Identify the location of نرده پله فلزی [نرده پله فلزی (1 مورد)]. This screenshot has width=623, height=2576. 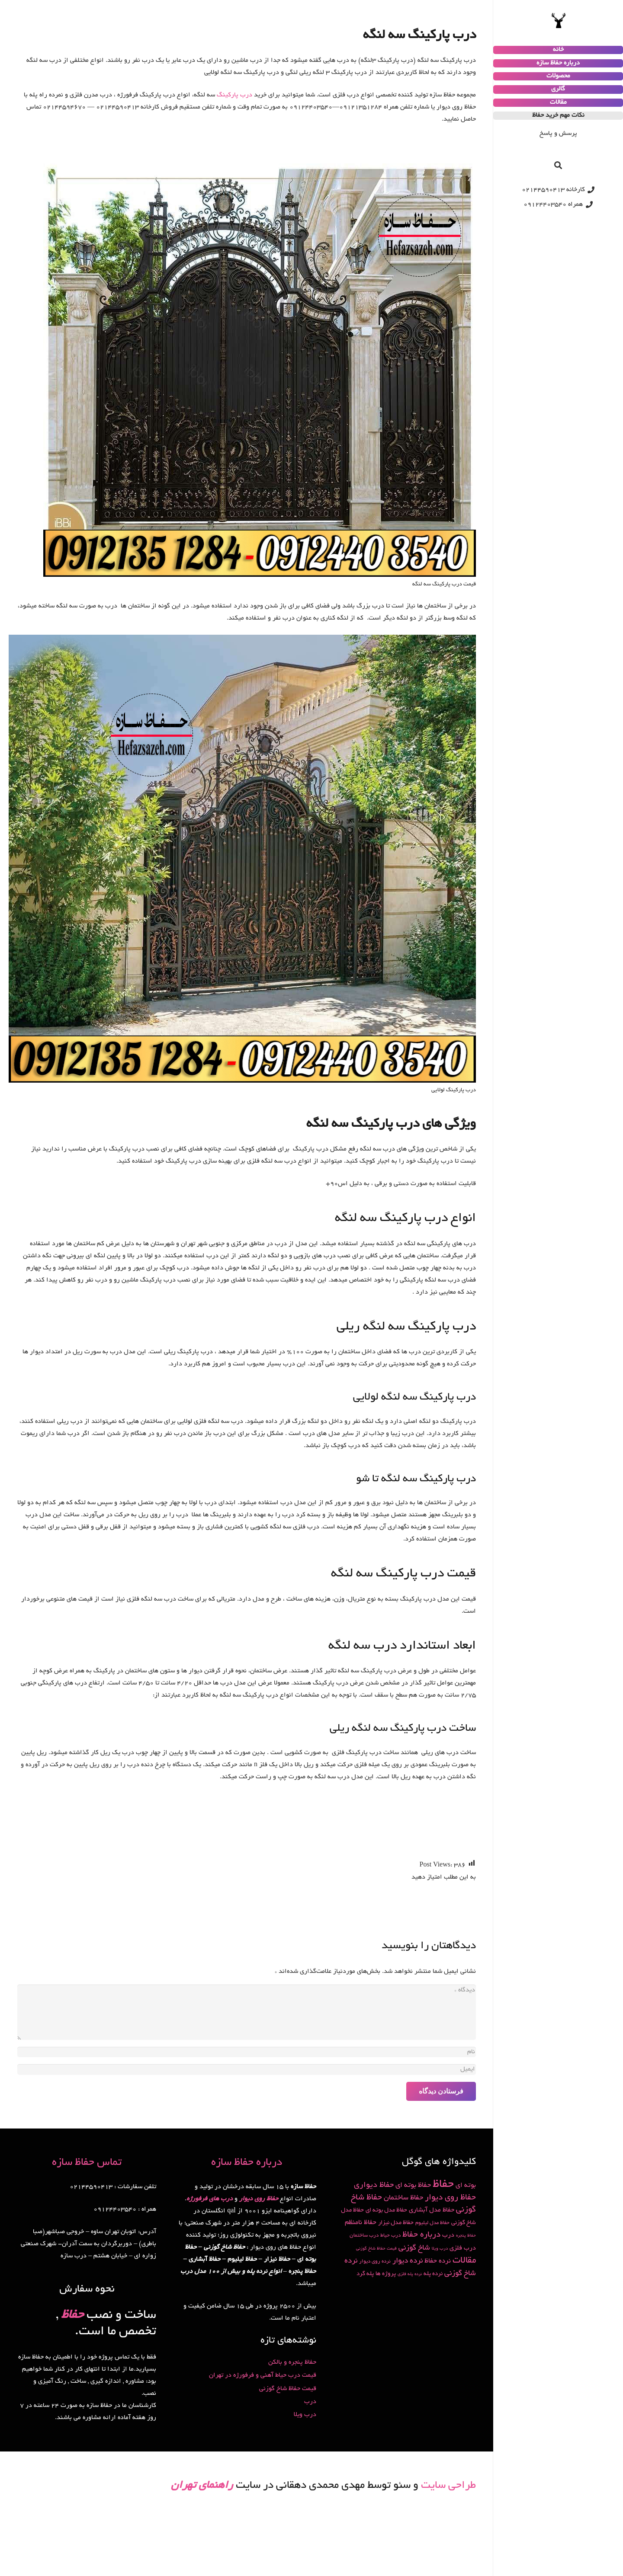
(410, 2274).